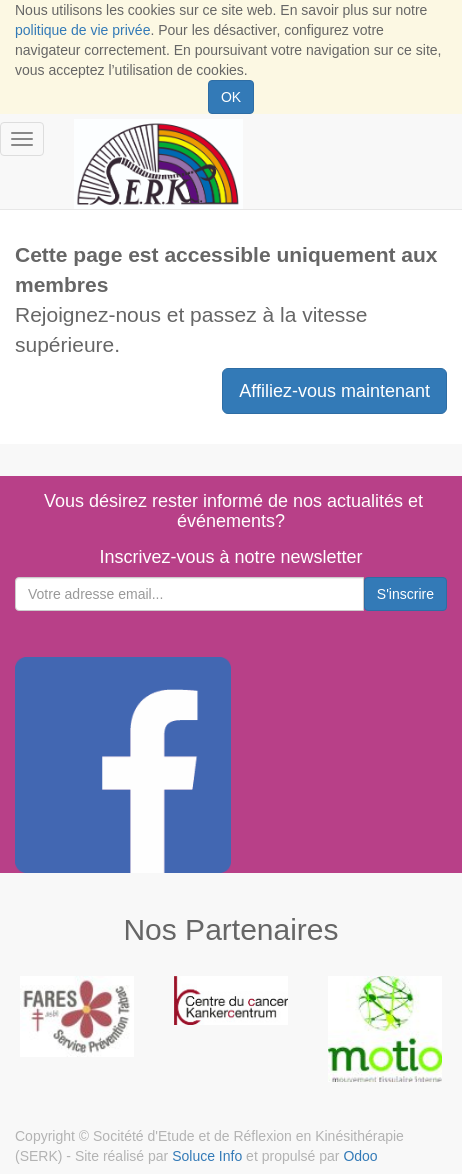  What do you see at coordinates (334, 391) in the screenshot?
I see `Affiliez-vous maintenant` at bounding box center [334, 391].